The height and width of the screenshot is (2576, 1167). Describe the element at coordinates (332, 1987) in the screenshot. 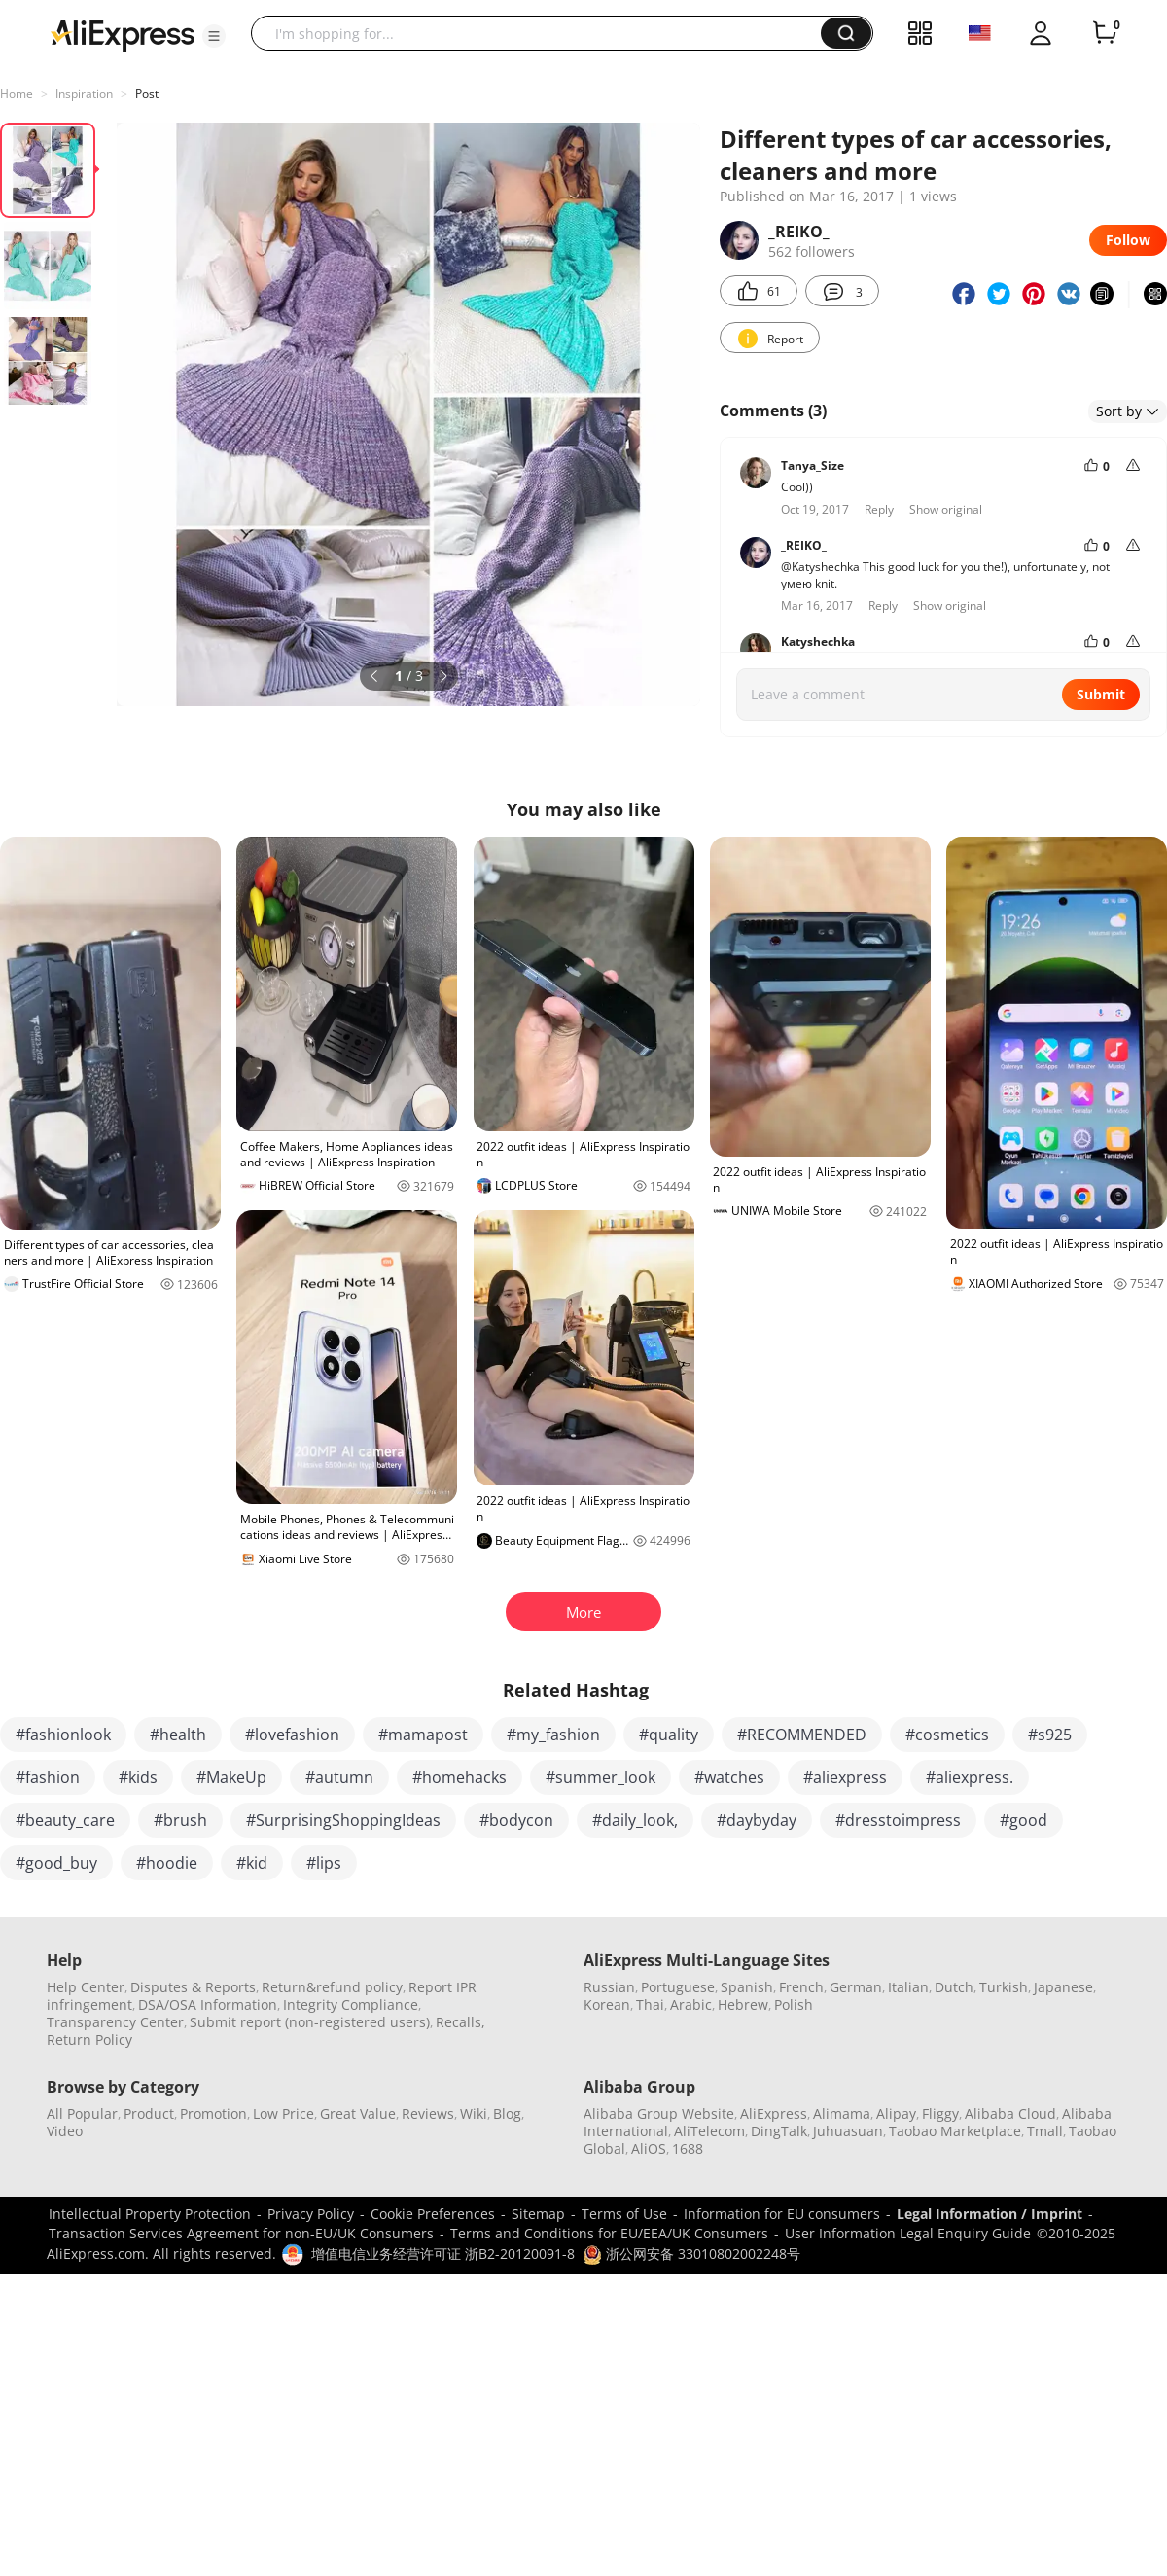

I see `Return&refund policy` at that location.